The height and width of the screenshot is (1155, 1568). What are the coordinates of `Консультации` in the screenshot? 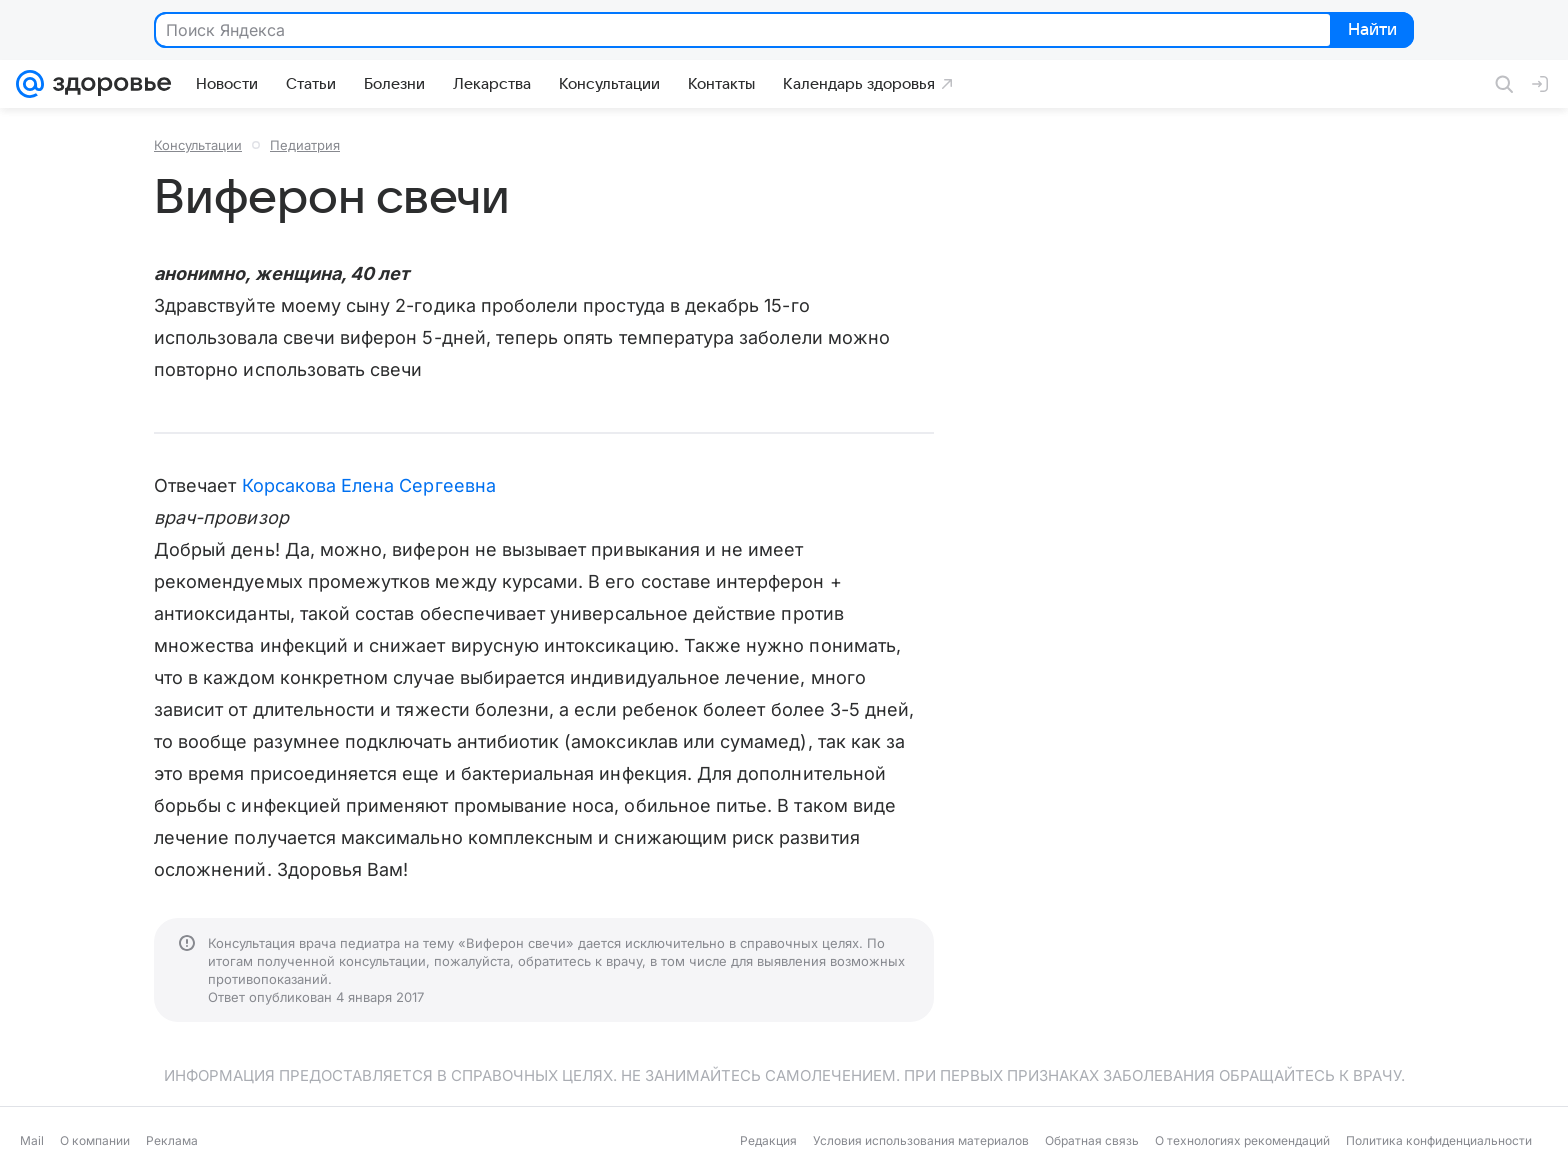 It's located at (198, 145).